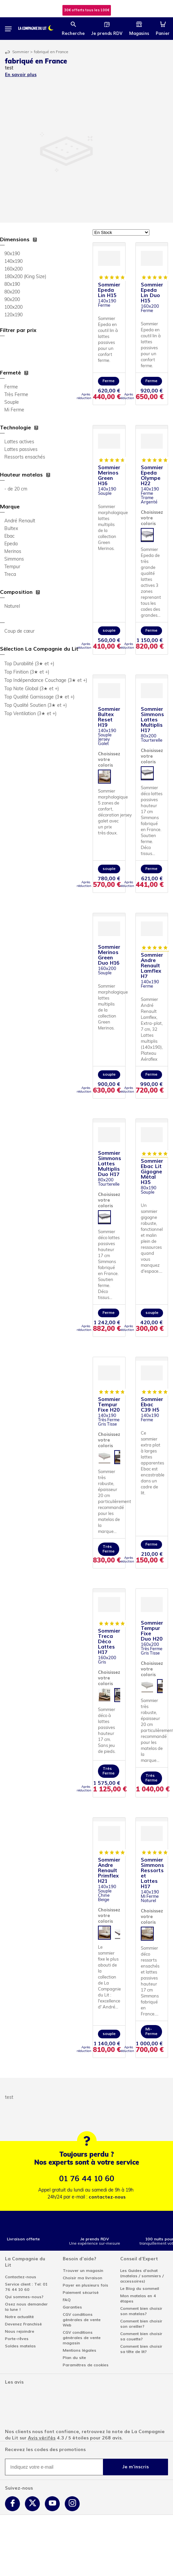  What do you see at coordinates (82, 2338) in the screenshot?
I see `CGV conditions générales de vente magasin` at bounding box center [82, 2338].